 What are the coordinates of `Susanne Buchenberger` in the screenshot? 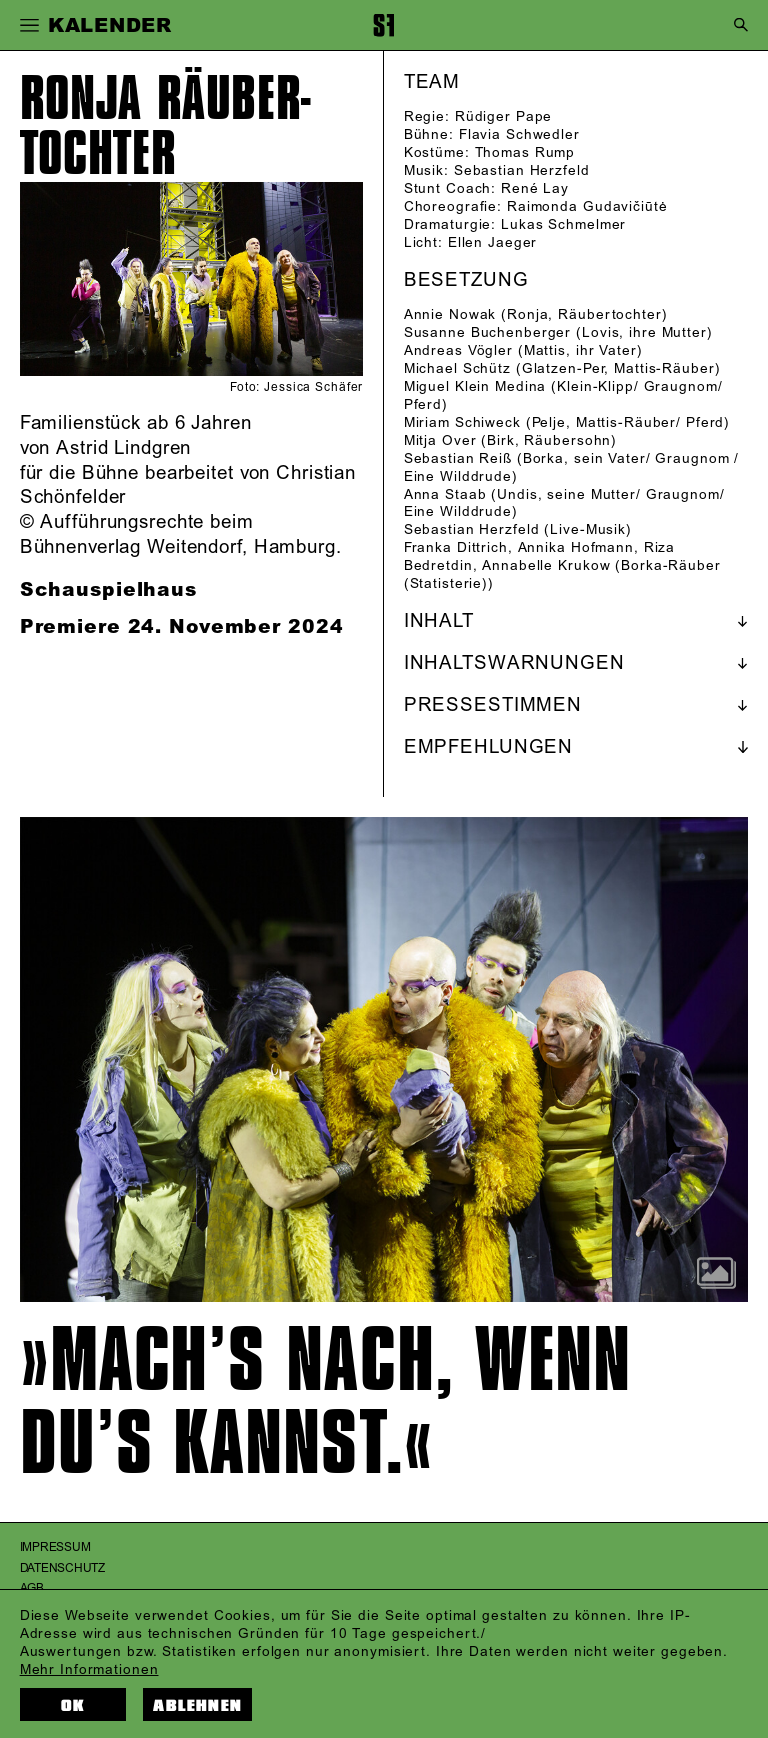 It's located at (488, 332).